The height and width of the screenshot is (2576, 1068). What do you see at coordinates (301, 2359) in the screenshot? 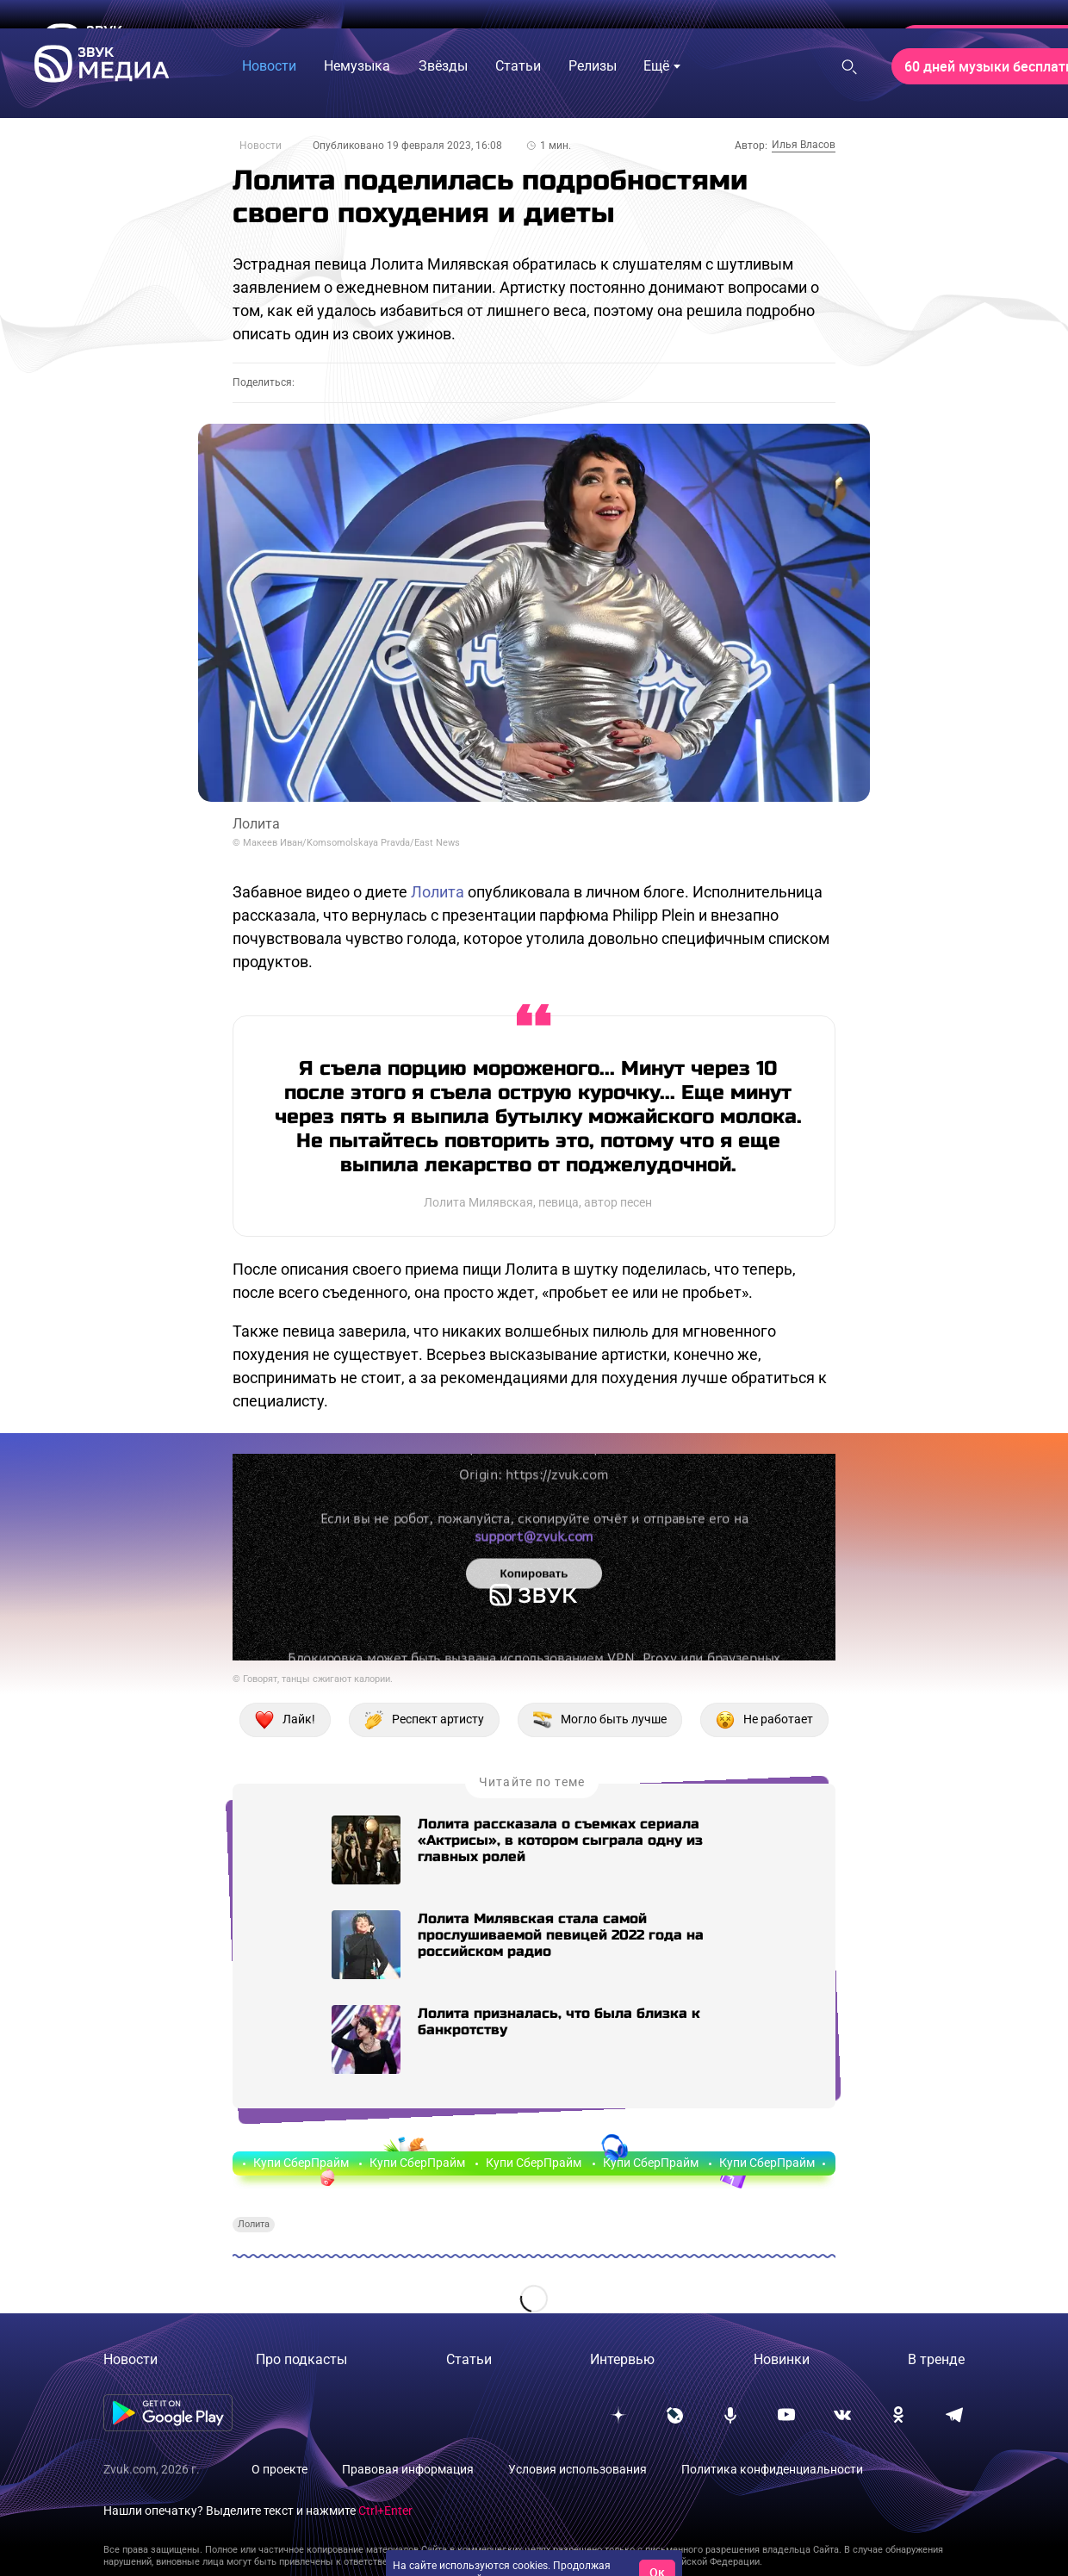
I see `Про подкасты` at bounding box center [301, 2359].